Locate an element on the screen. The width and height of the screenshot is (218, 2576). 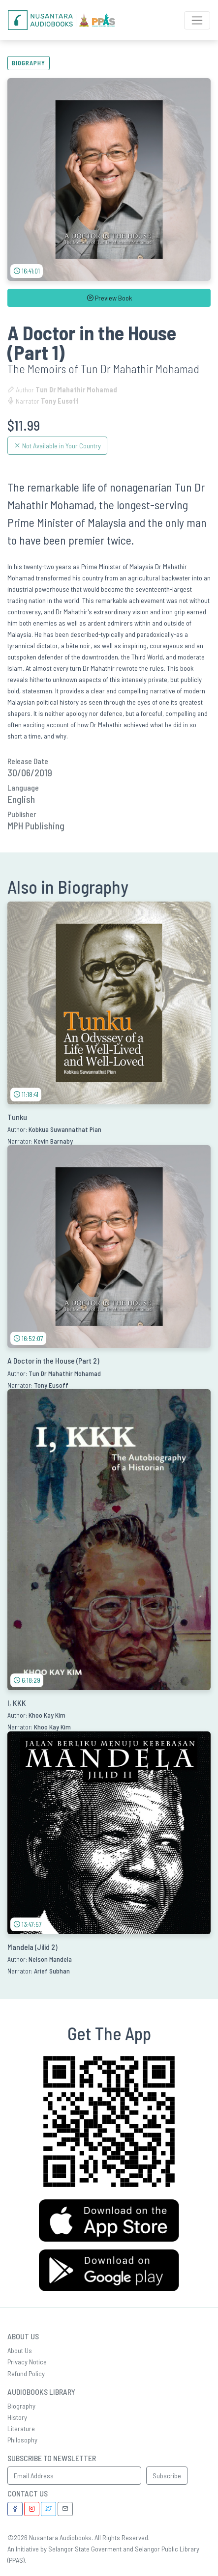
Preview Book is located at coordinates (109, 298).